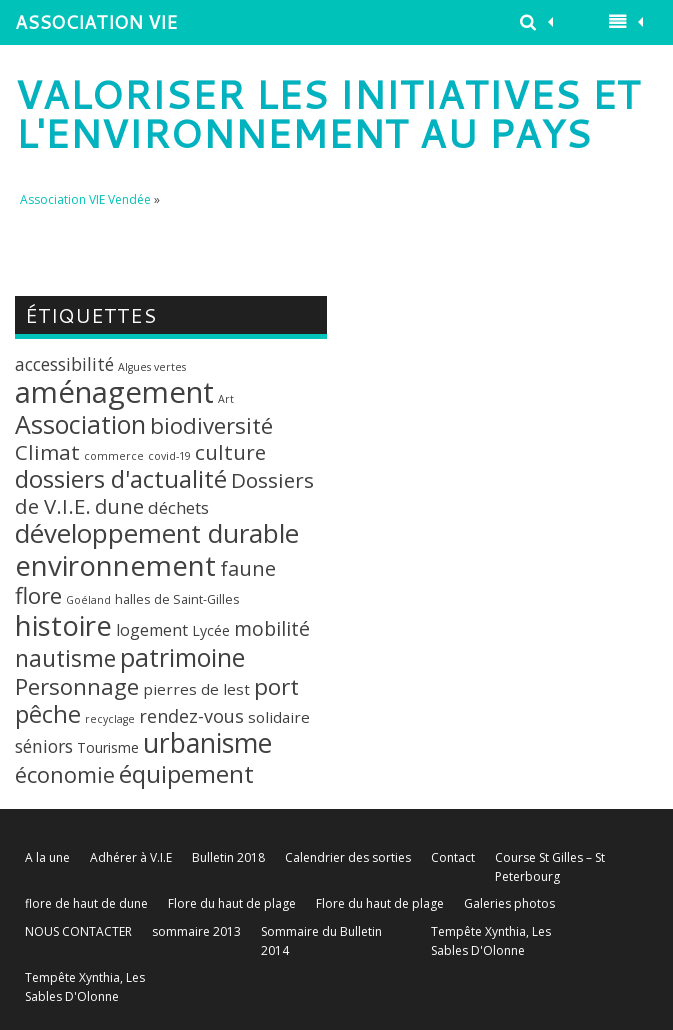 Image resolution: width=673 pixels, height=1030 pixels. I want to click on sommaire 2013, so click(196, 931).